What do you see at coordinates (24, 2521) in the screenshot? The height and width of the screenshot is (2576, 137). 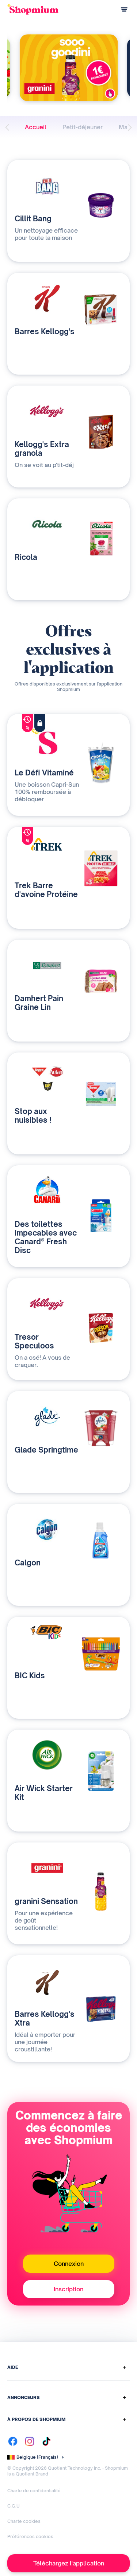 I see `Charte cookies` at bounding box center [24, 2521].